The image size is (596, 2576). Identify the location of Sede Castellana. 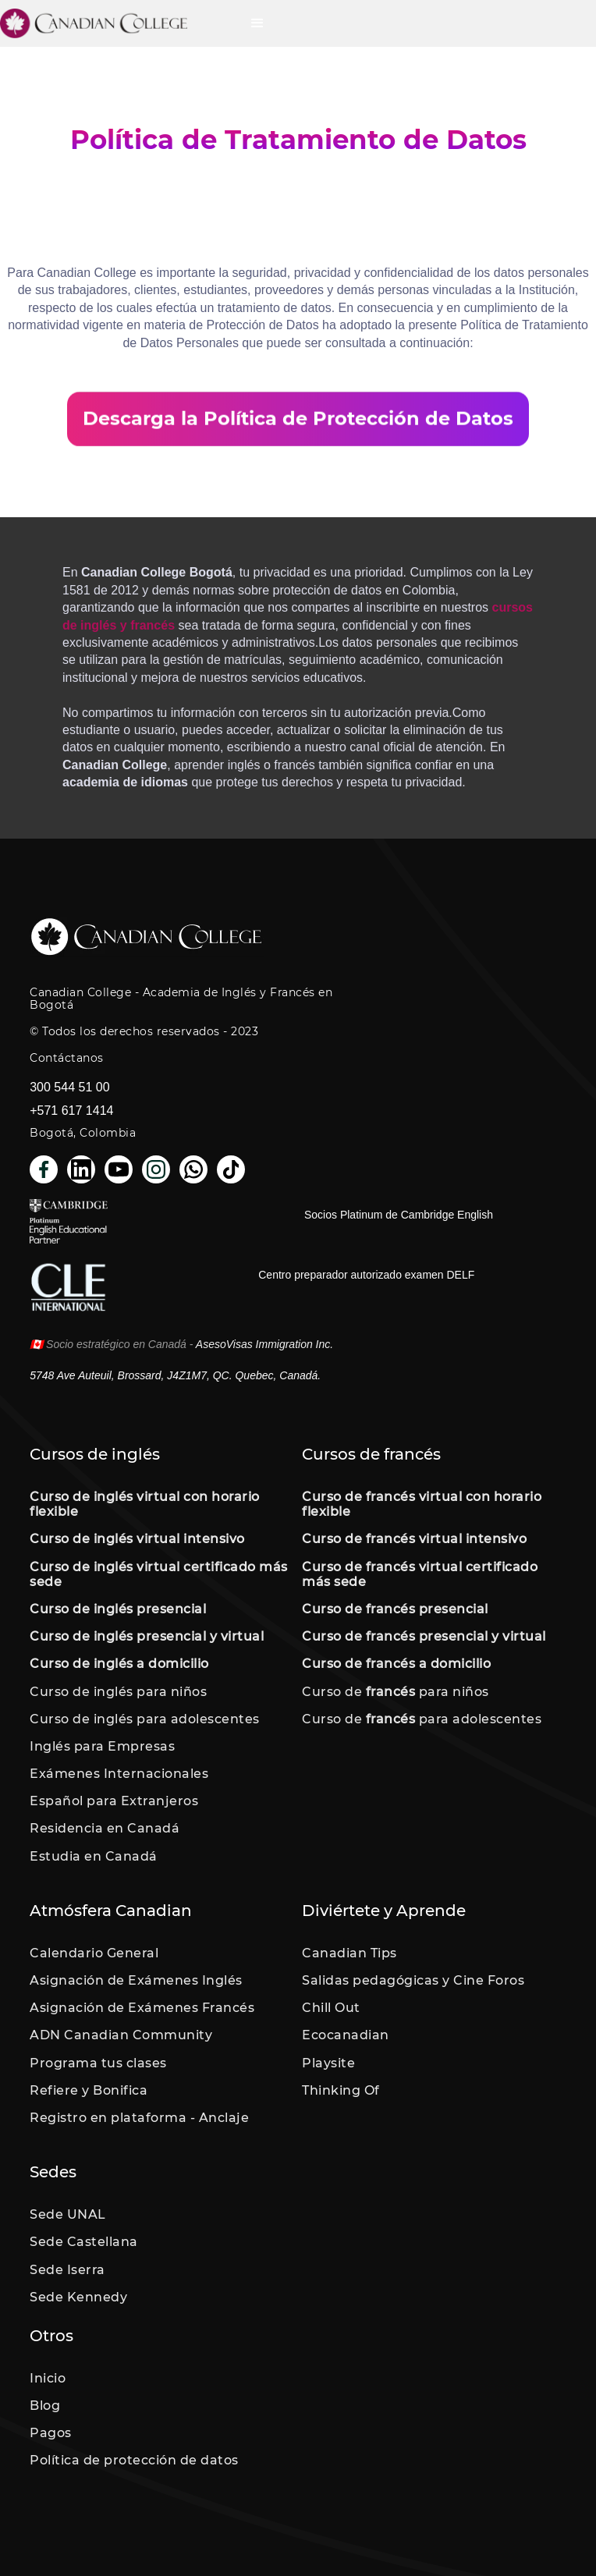
(84, 2241).